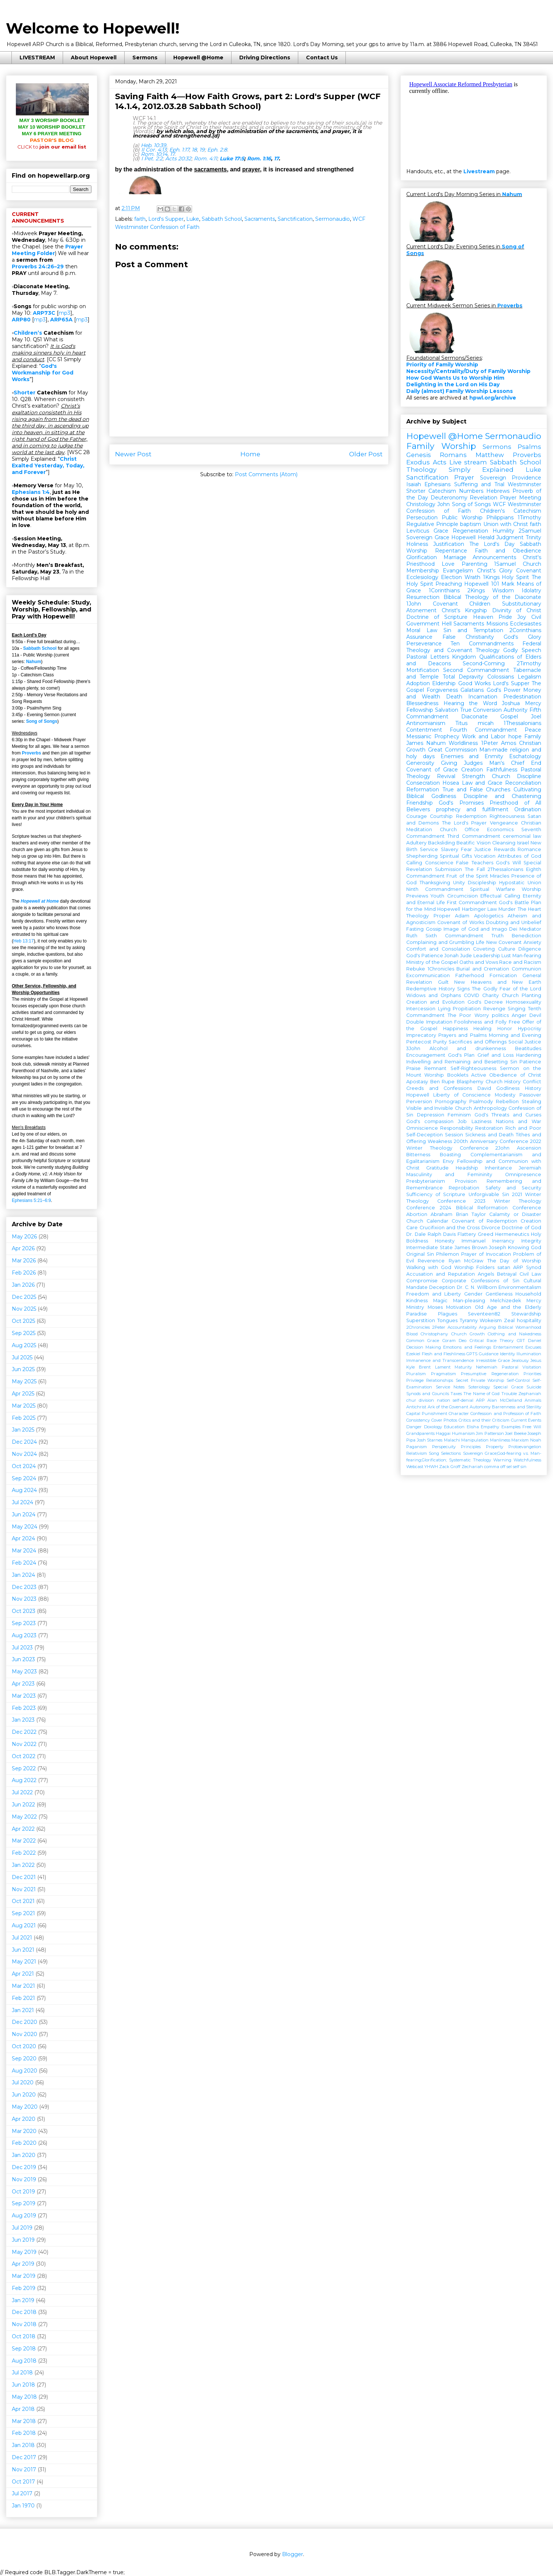 Image resolution: width=553 pixels, height=2576 pixels. I want to click on Motivation, so click(458, 1307).